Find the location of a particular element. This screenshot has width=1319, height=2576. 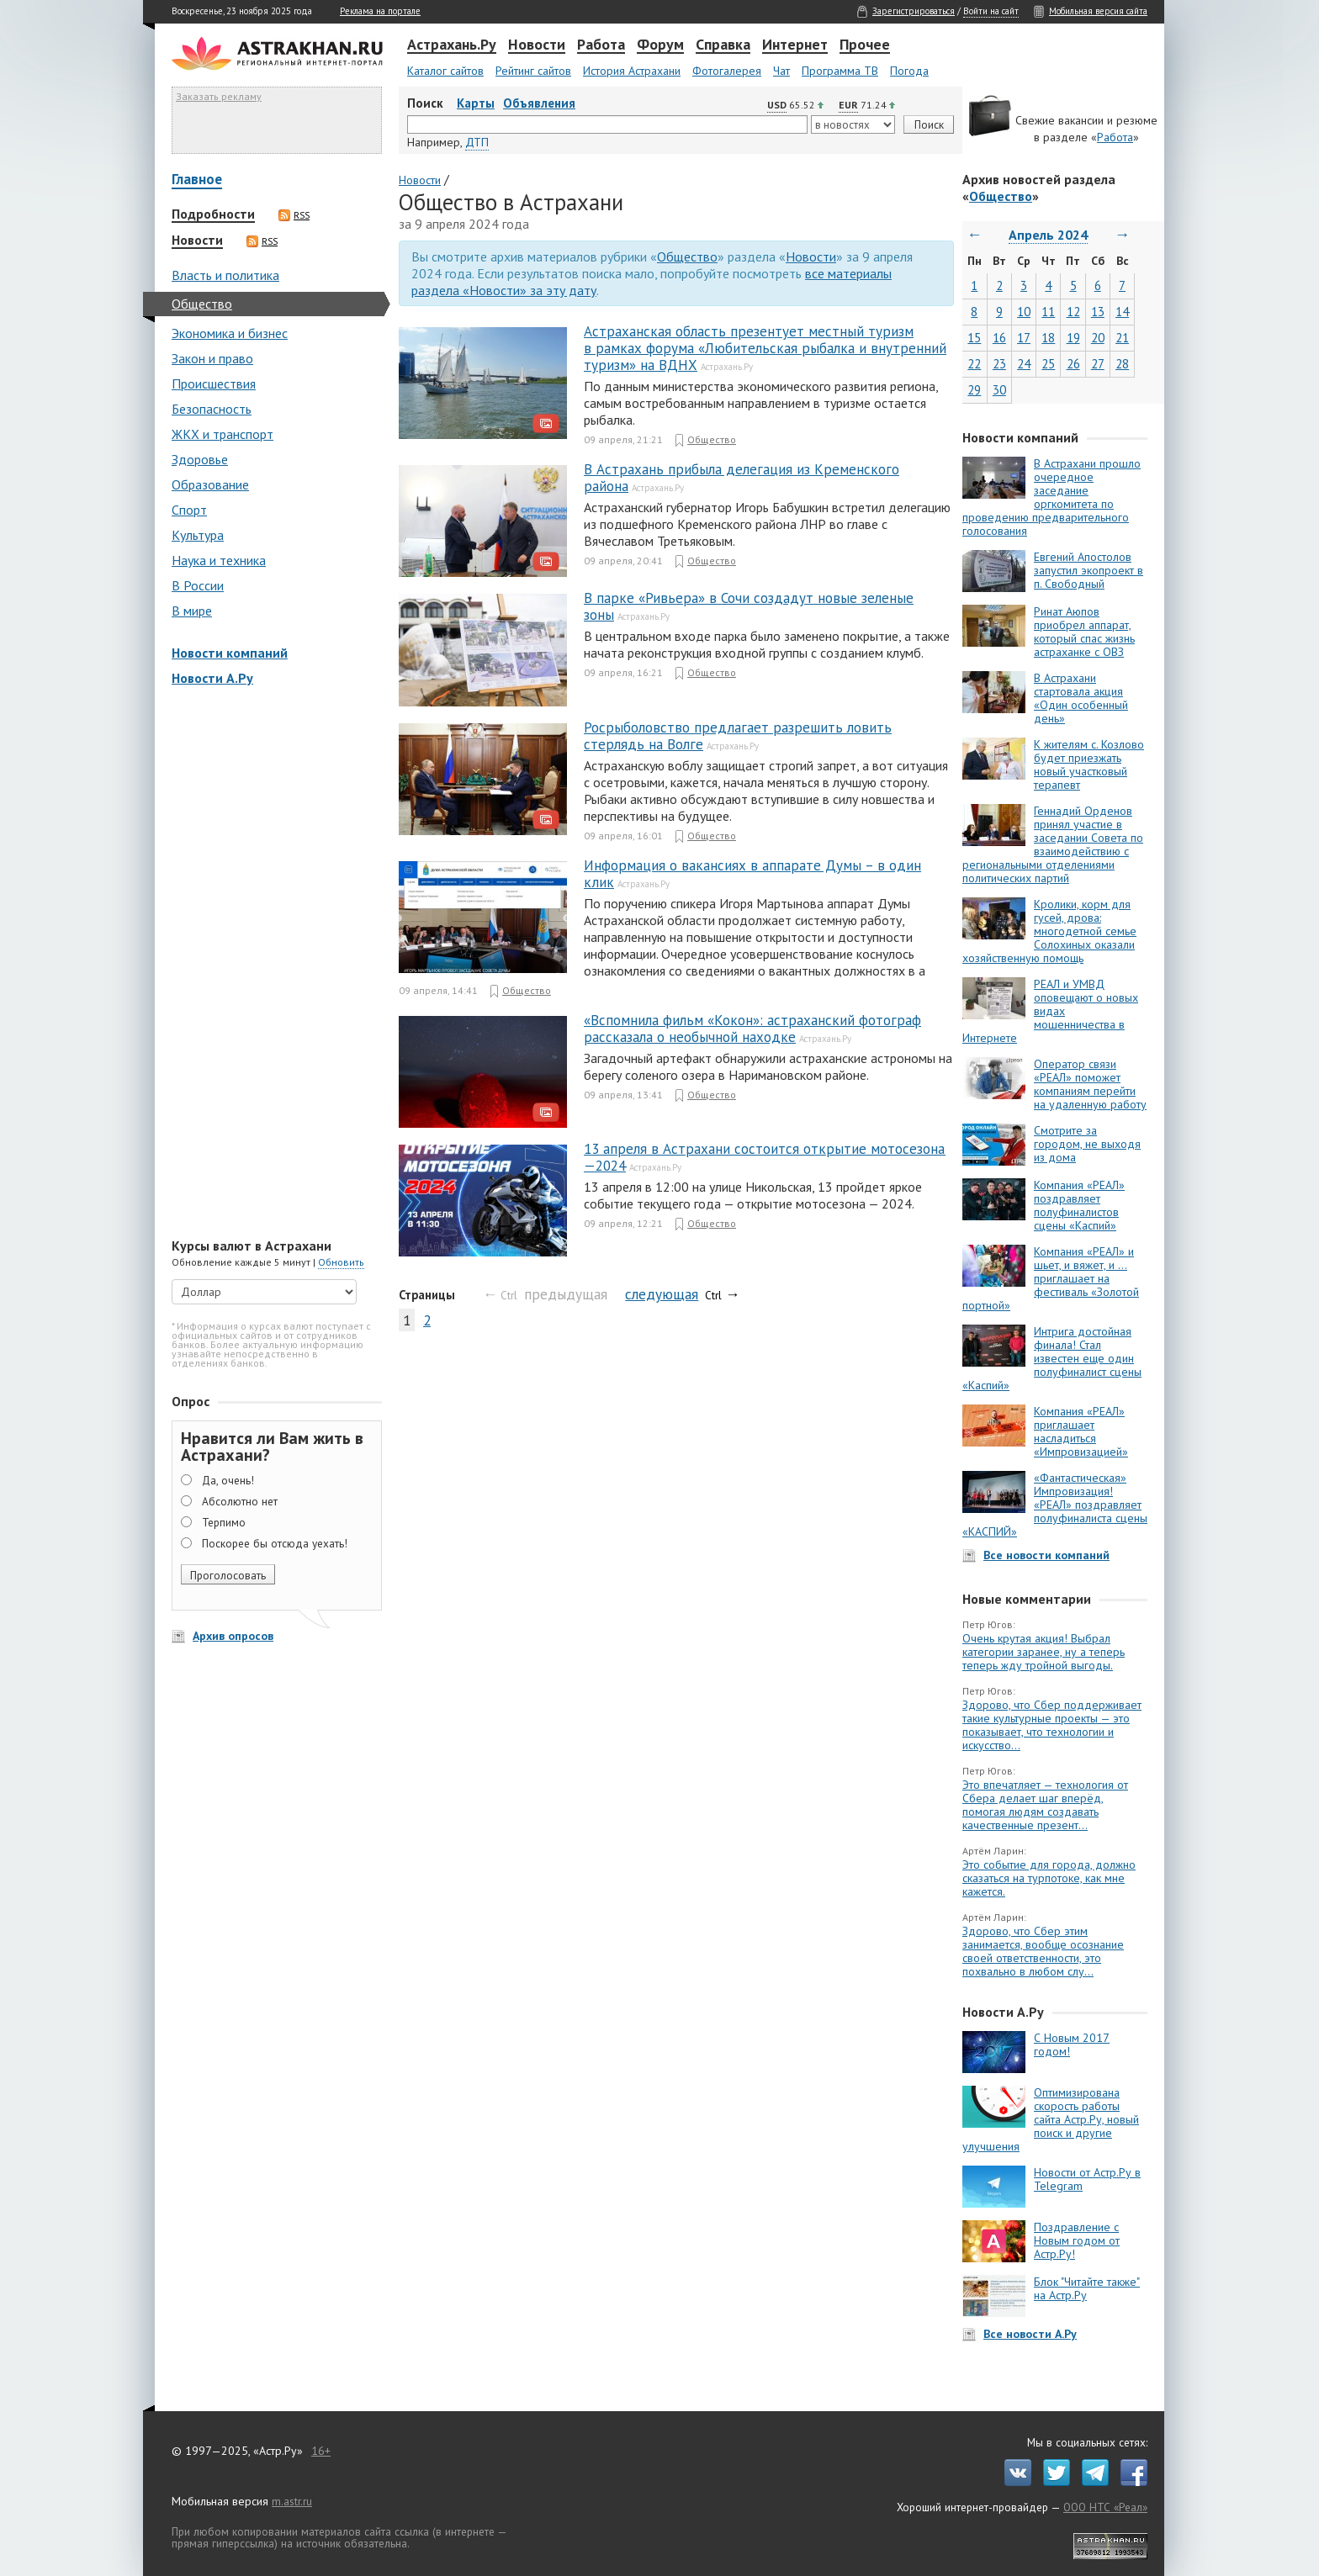

Справка is located at coordinates (723, 45).